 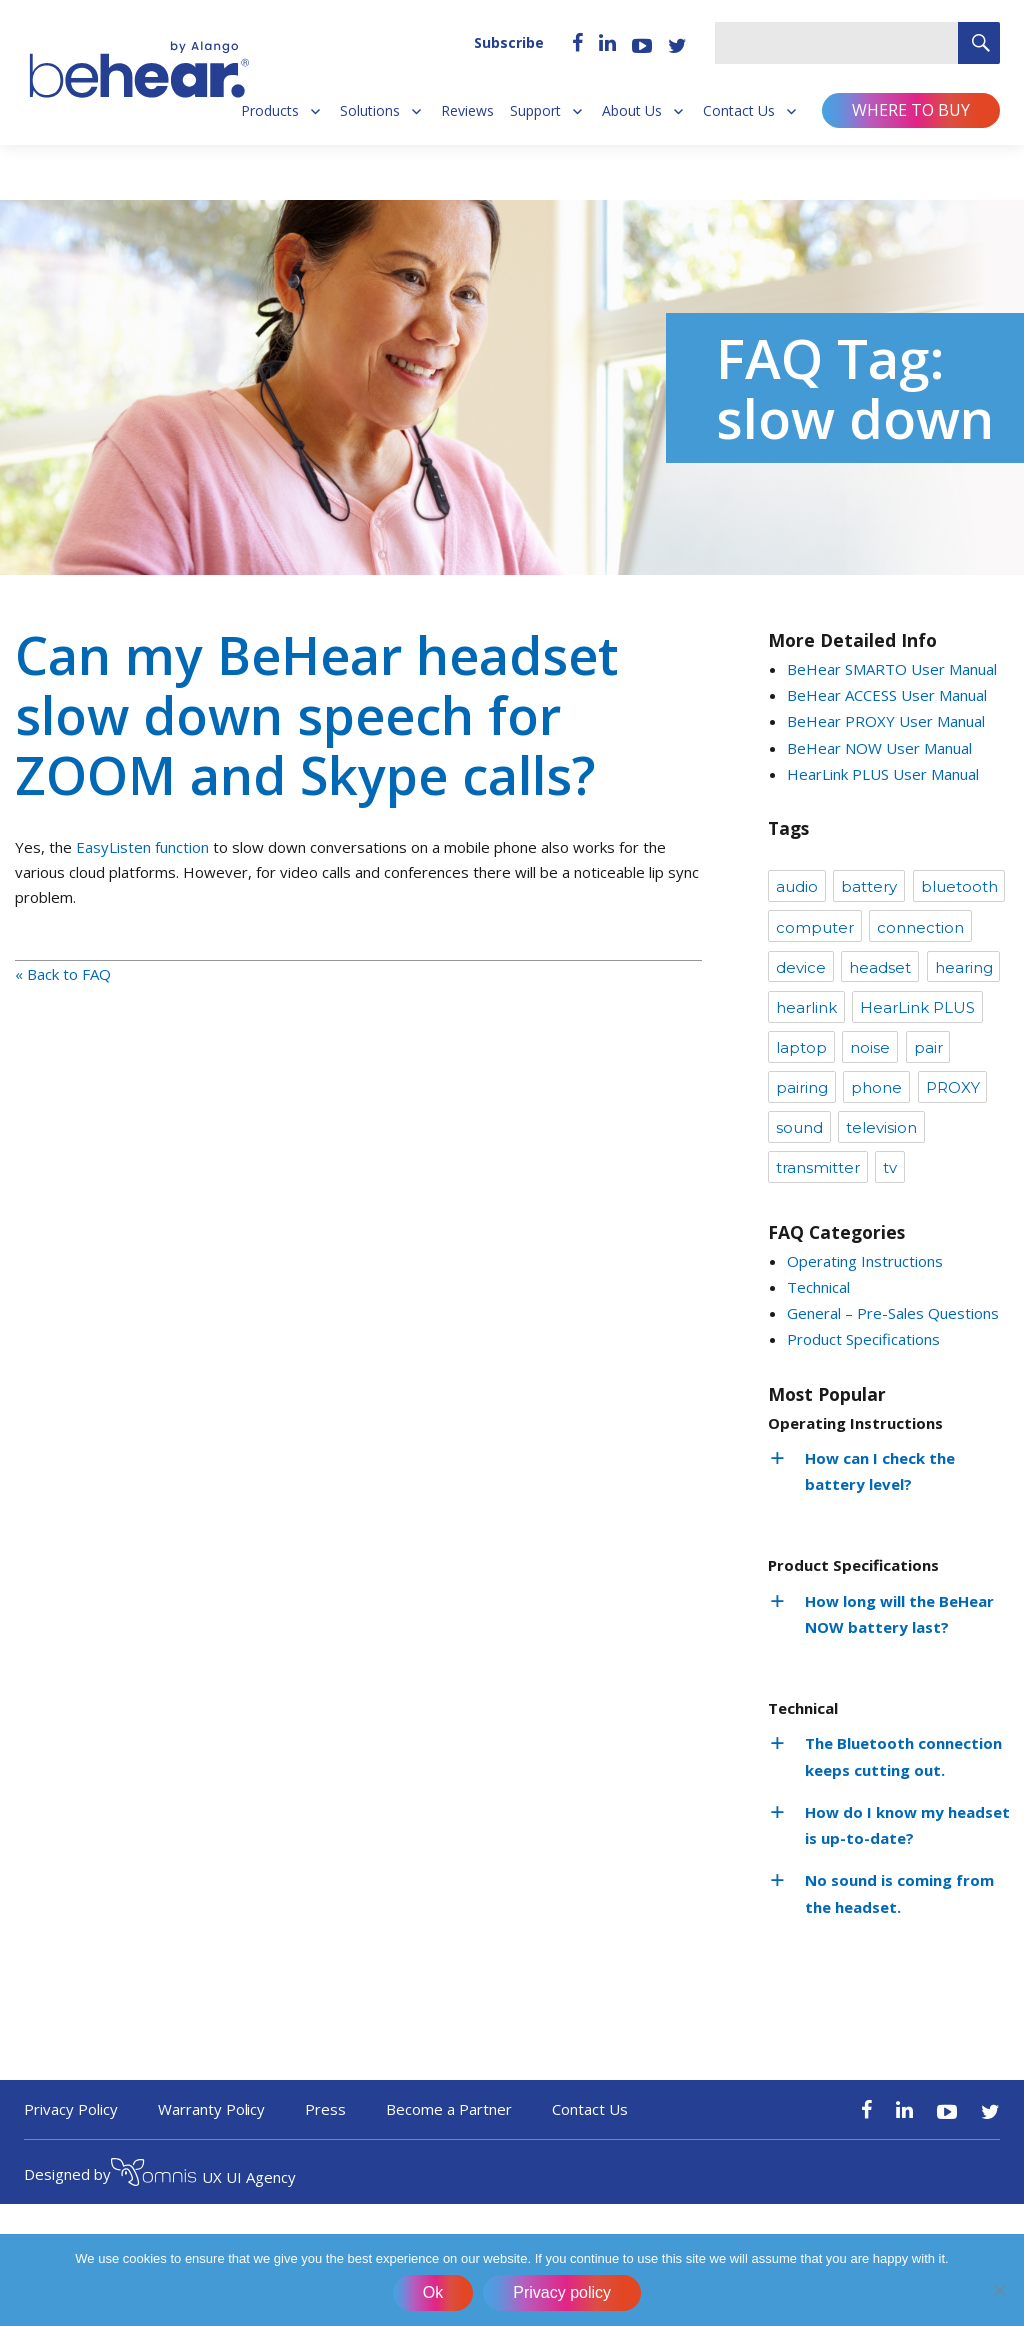 What do you see at coordinates (953, 1087) in the screenshot?
I see `PROXY` at bounding box center [953, 1087].